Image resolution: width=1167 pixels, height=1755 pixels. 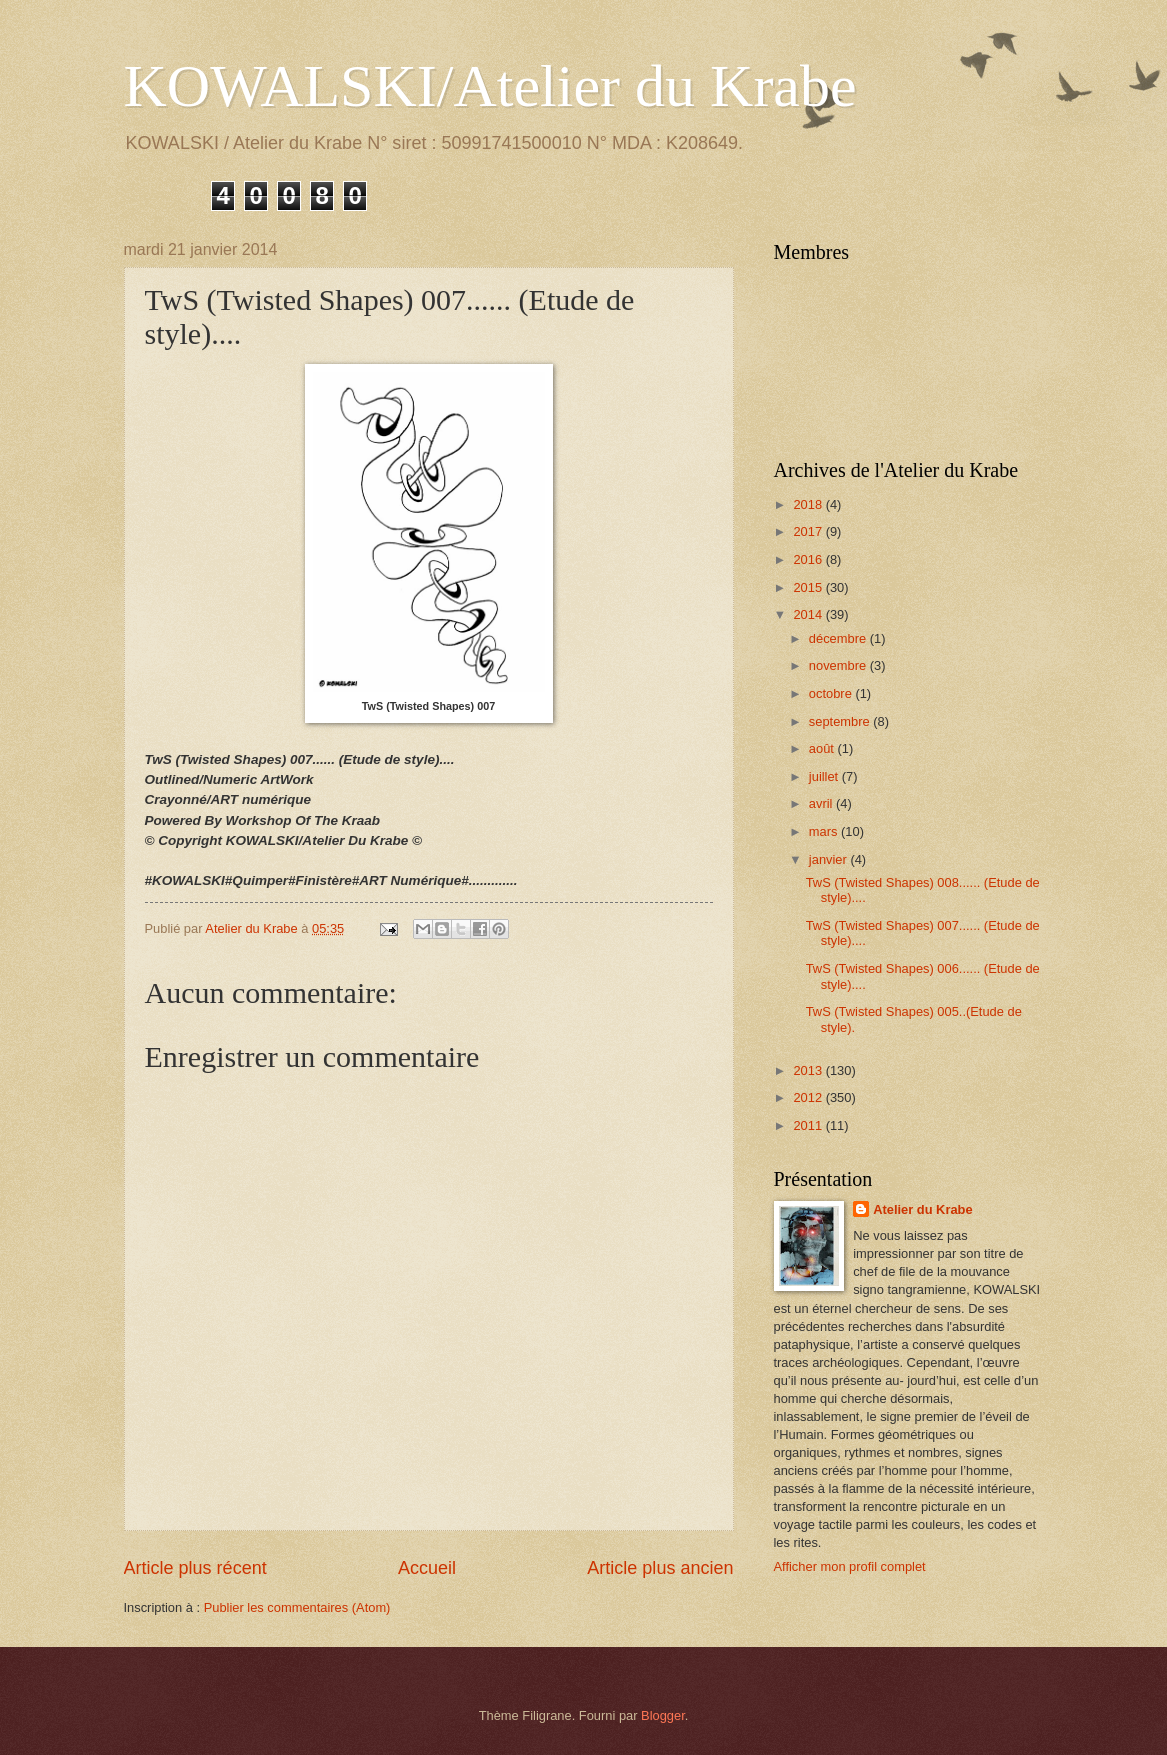 What do you see at coordinates (809, 587) in the screenshot?
I see `2015` at bounding box center [809, 587].